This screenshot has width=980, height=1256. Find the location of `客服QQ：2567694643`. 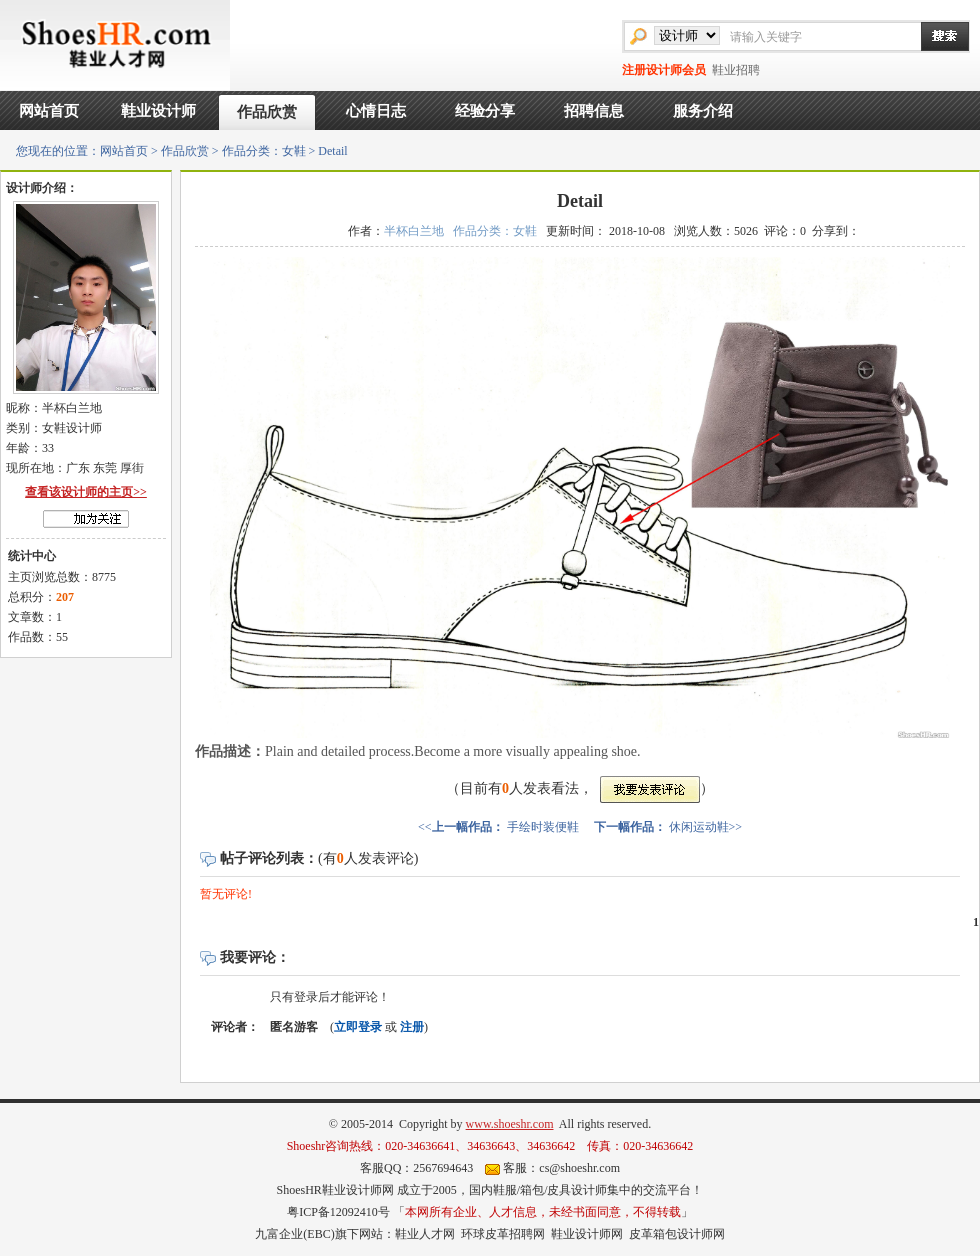

客服QQ：2567694643 is located at coordinates (416, 1168).